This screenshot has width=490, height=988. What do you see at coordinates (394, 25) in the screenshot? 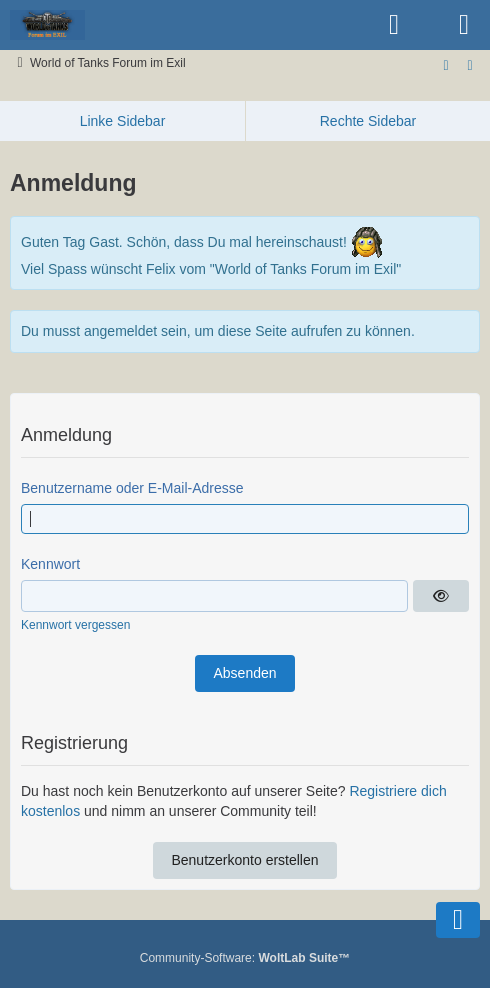
I see `[Anmelden oder registrieren]` at bounding box center [394, 25].